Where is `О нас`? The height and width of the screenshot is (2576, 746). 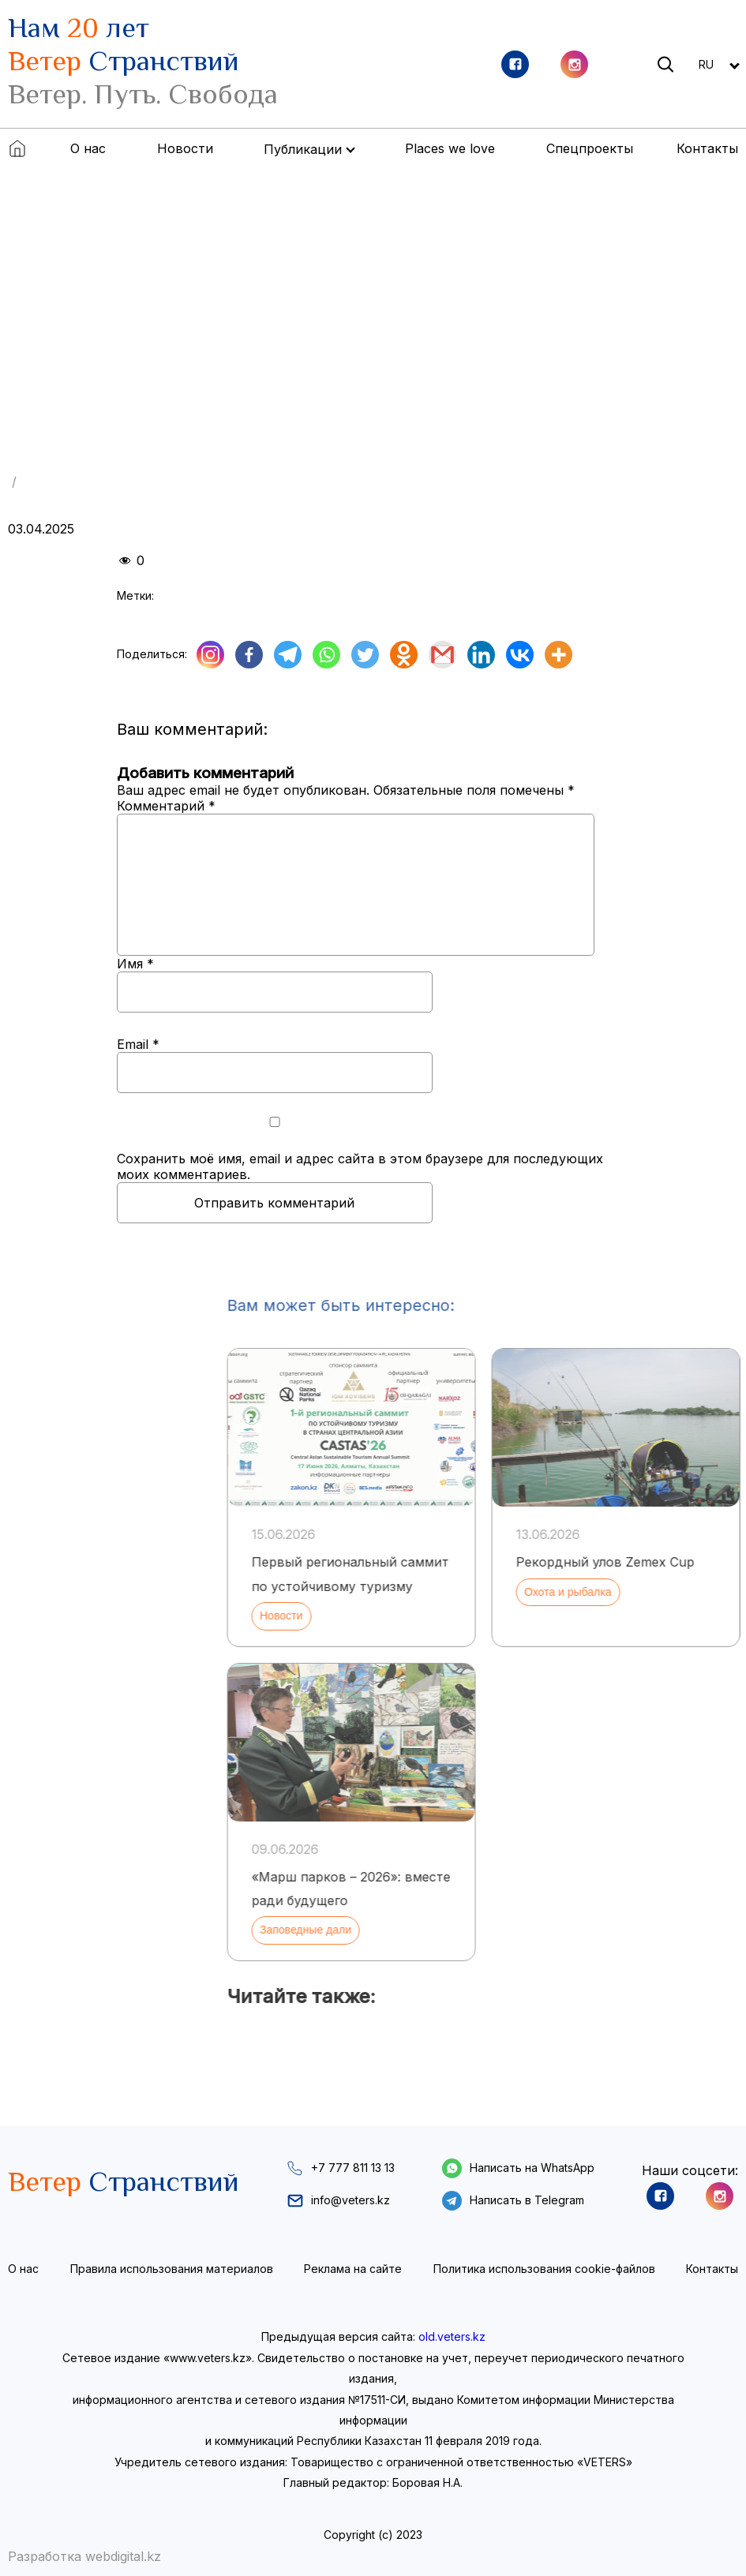
О нас is located at coordinates (88, 148).